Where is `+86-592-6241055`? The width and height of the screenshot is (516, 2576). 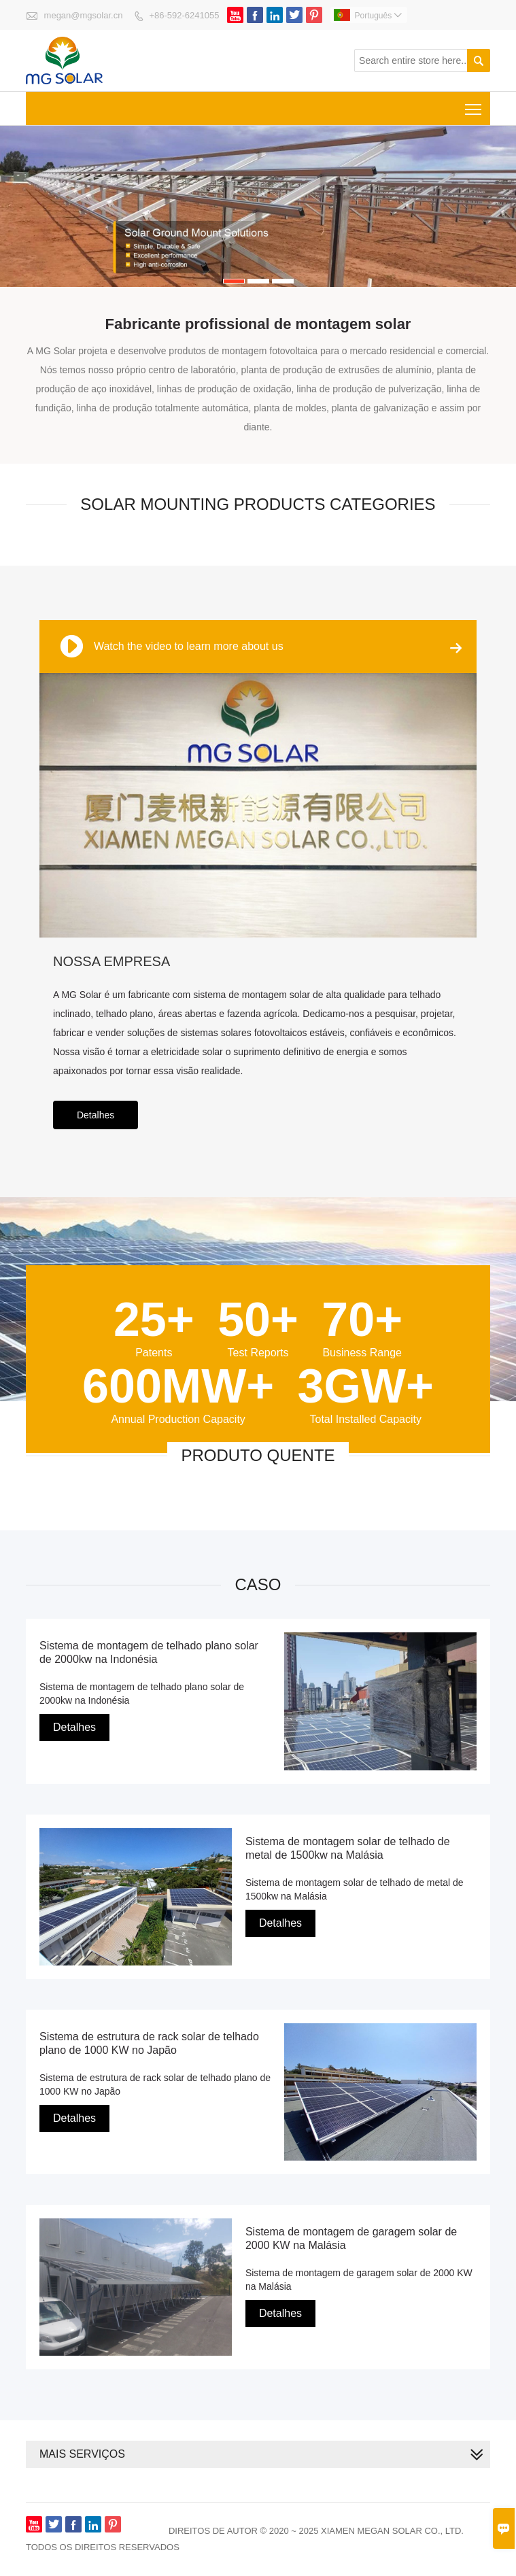
+86-592-6241055 is located at coordinates (184, 15).